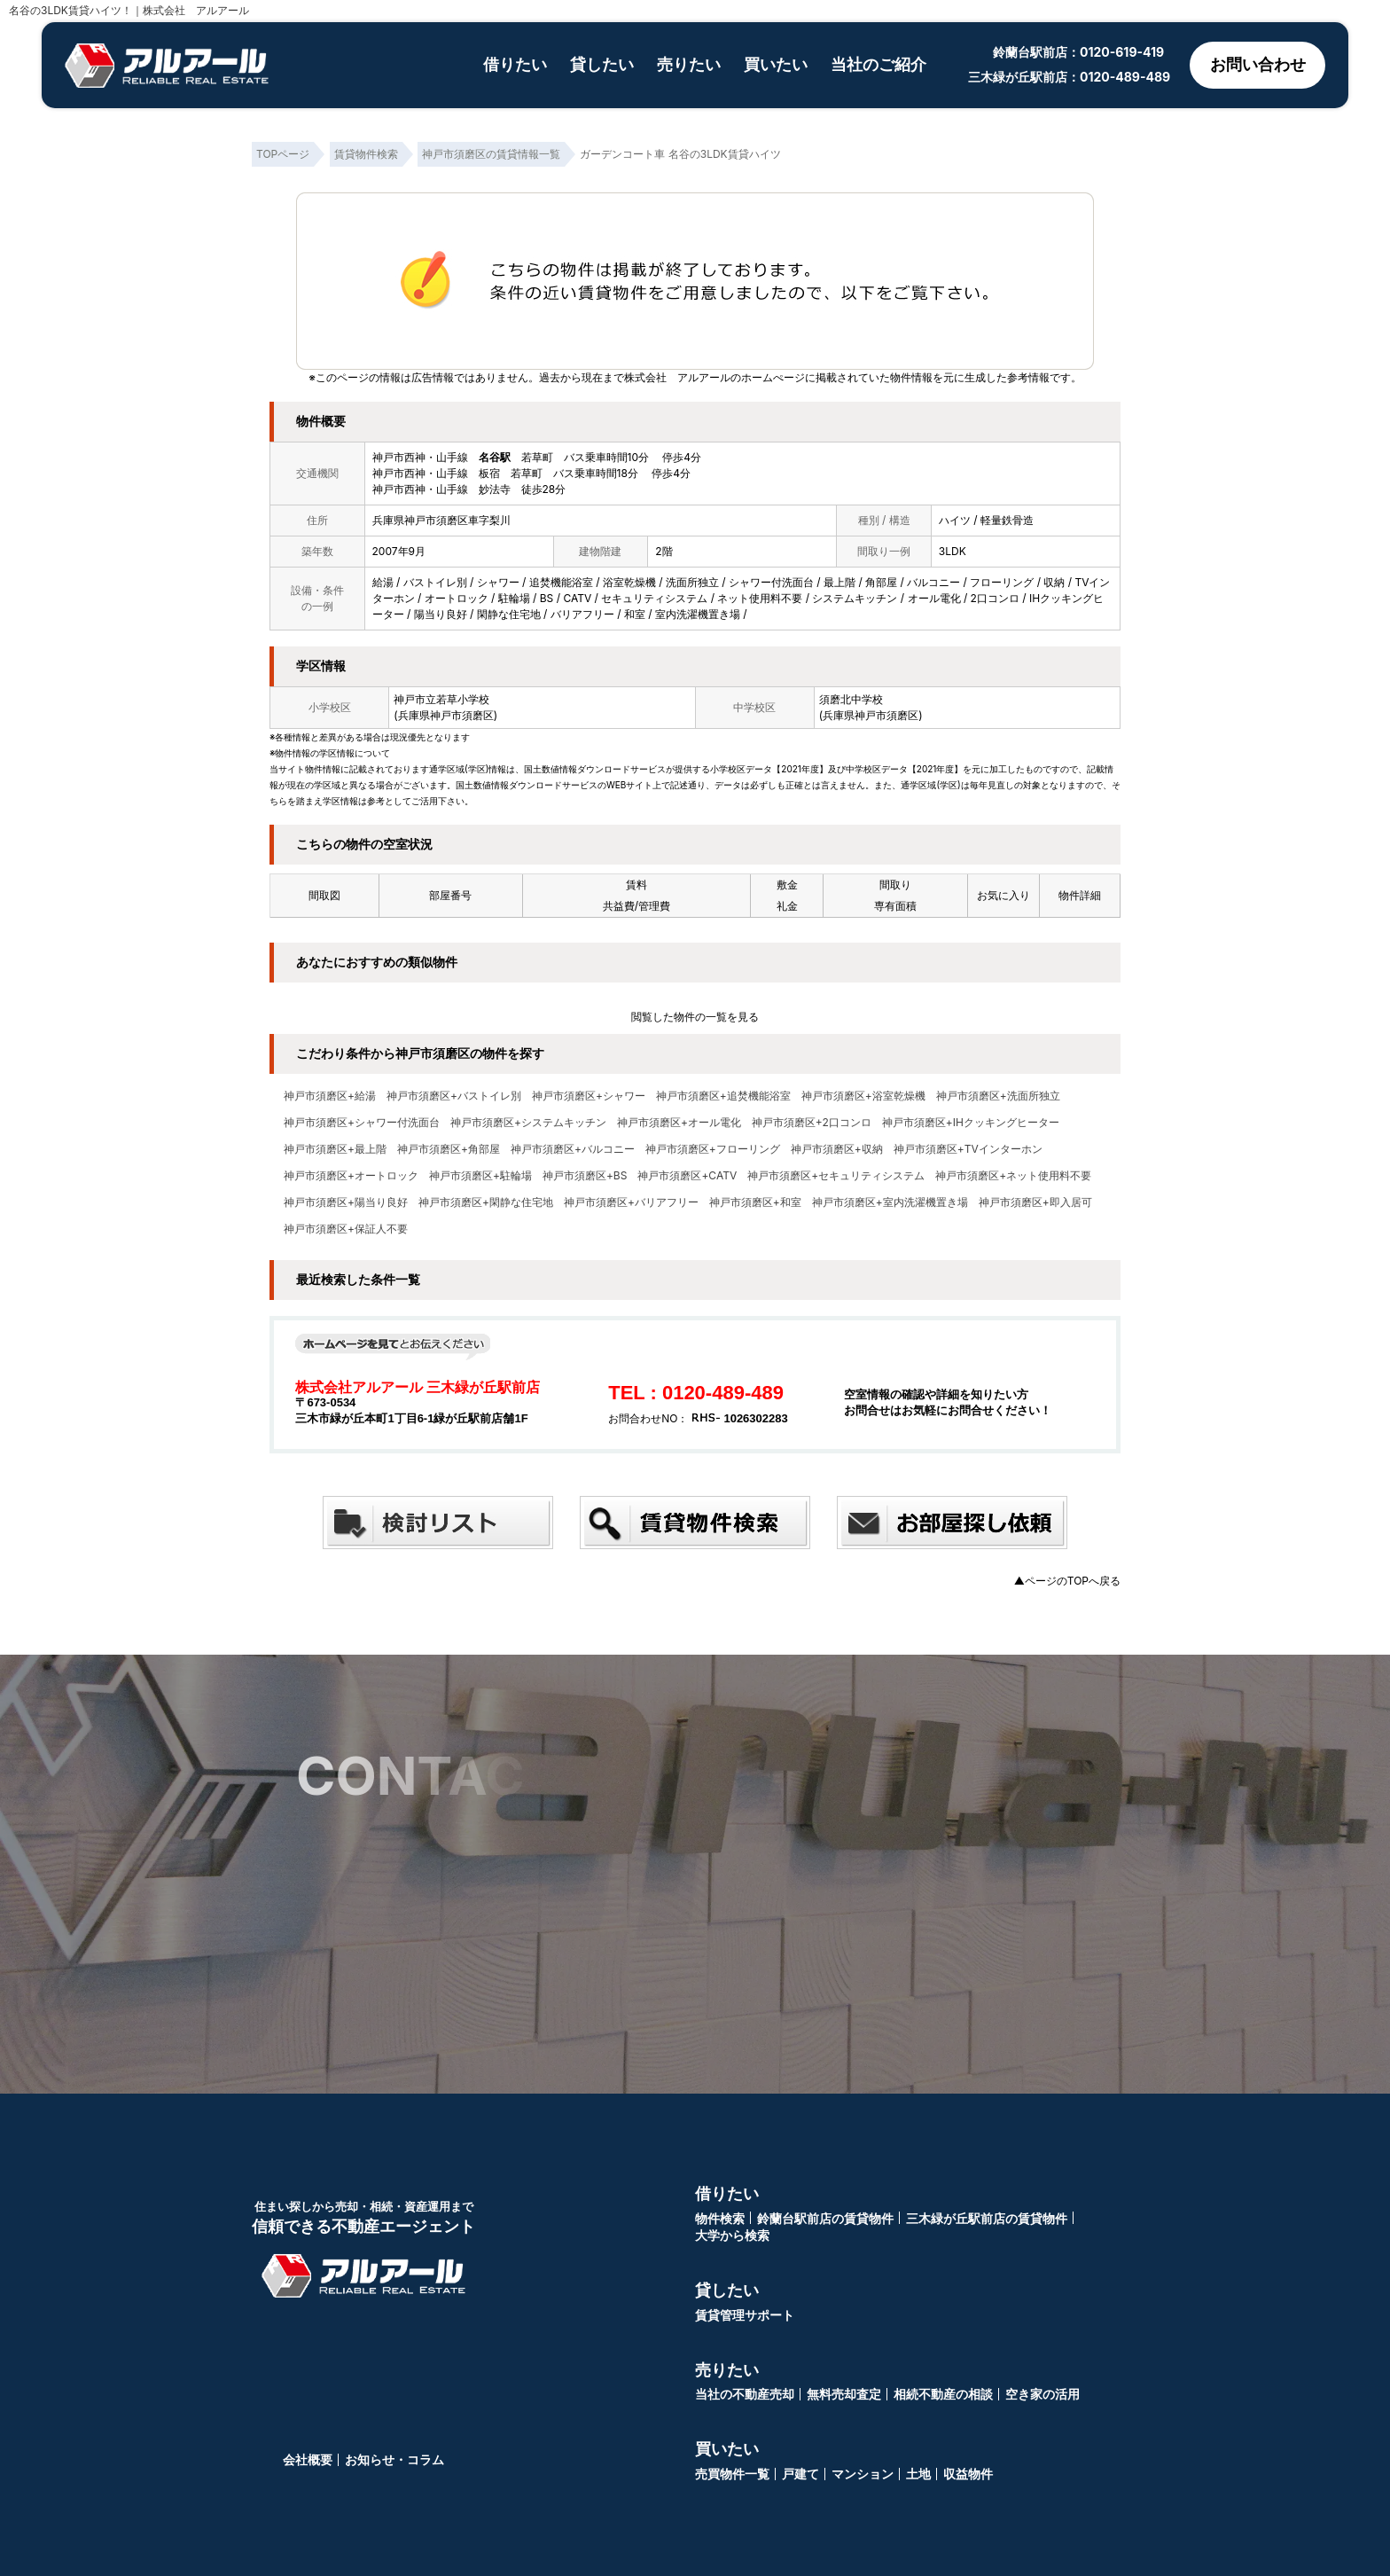 The width and height of the screenshot is (1390, 2576). What do you see at coordinates (454, 1096) in the screenshot?
I see `神戸市須磨区+バストイレ別` at bounding box center [454, 1096].